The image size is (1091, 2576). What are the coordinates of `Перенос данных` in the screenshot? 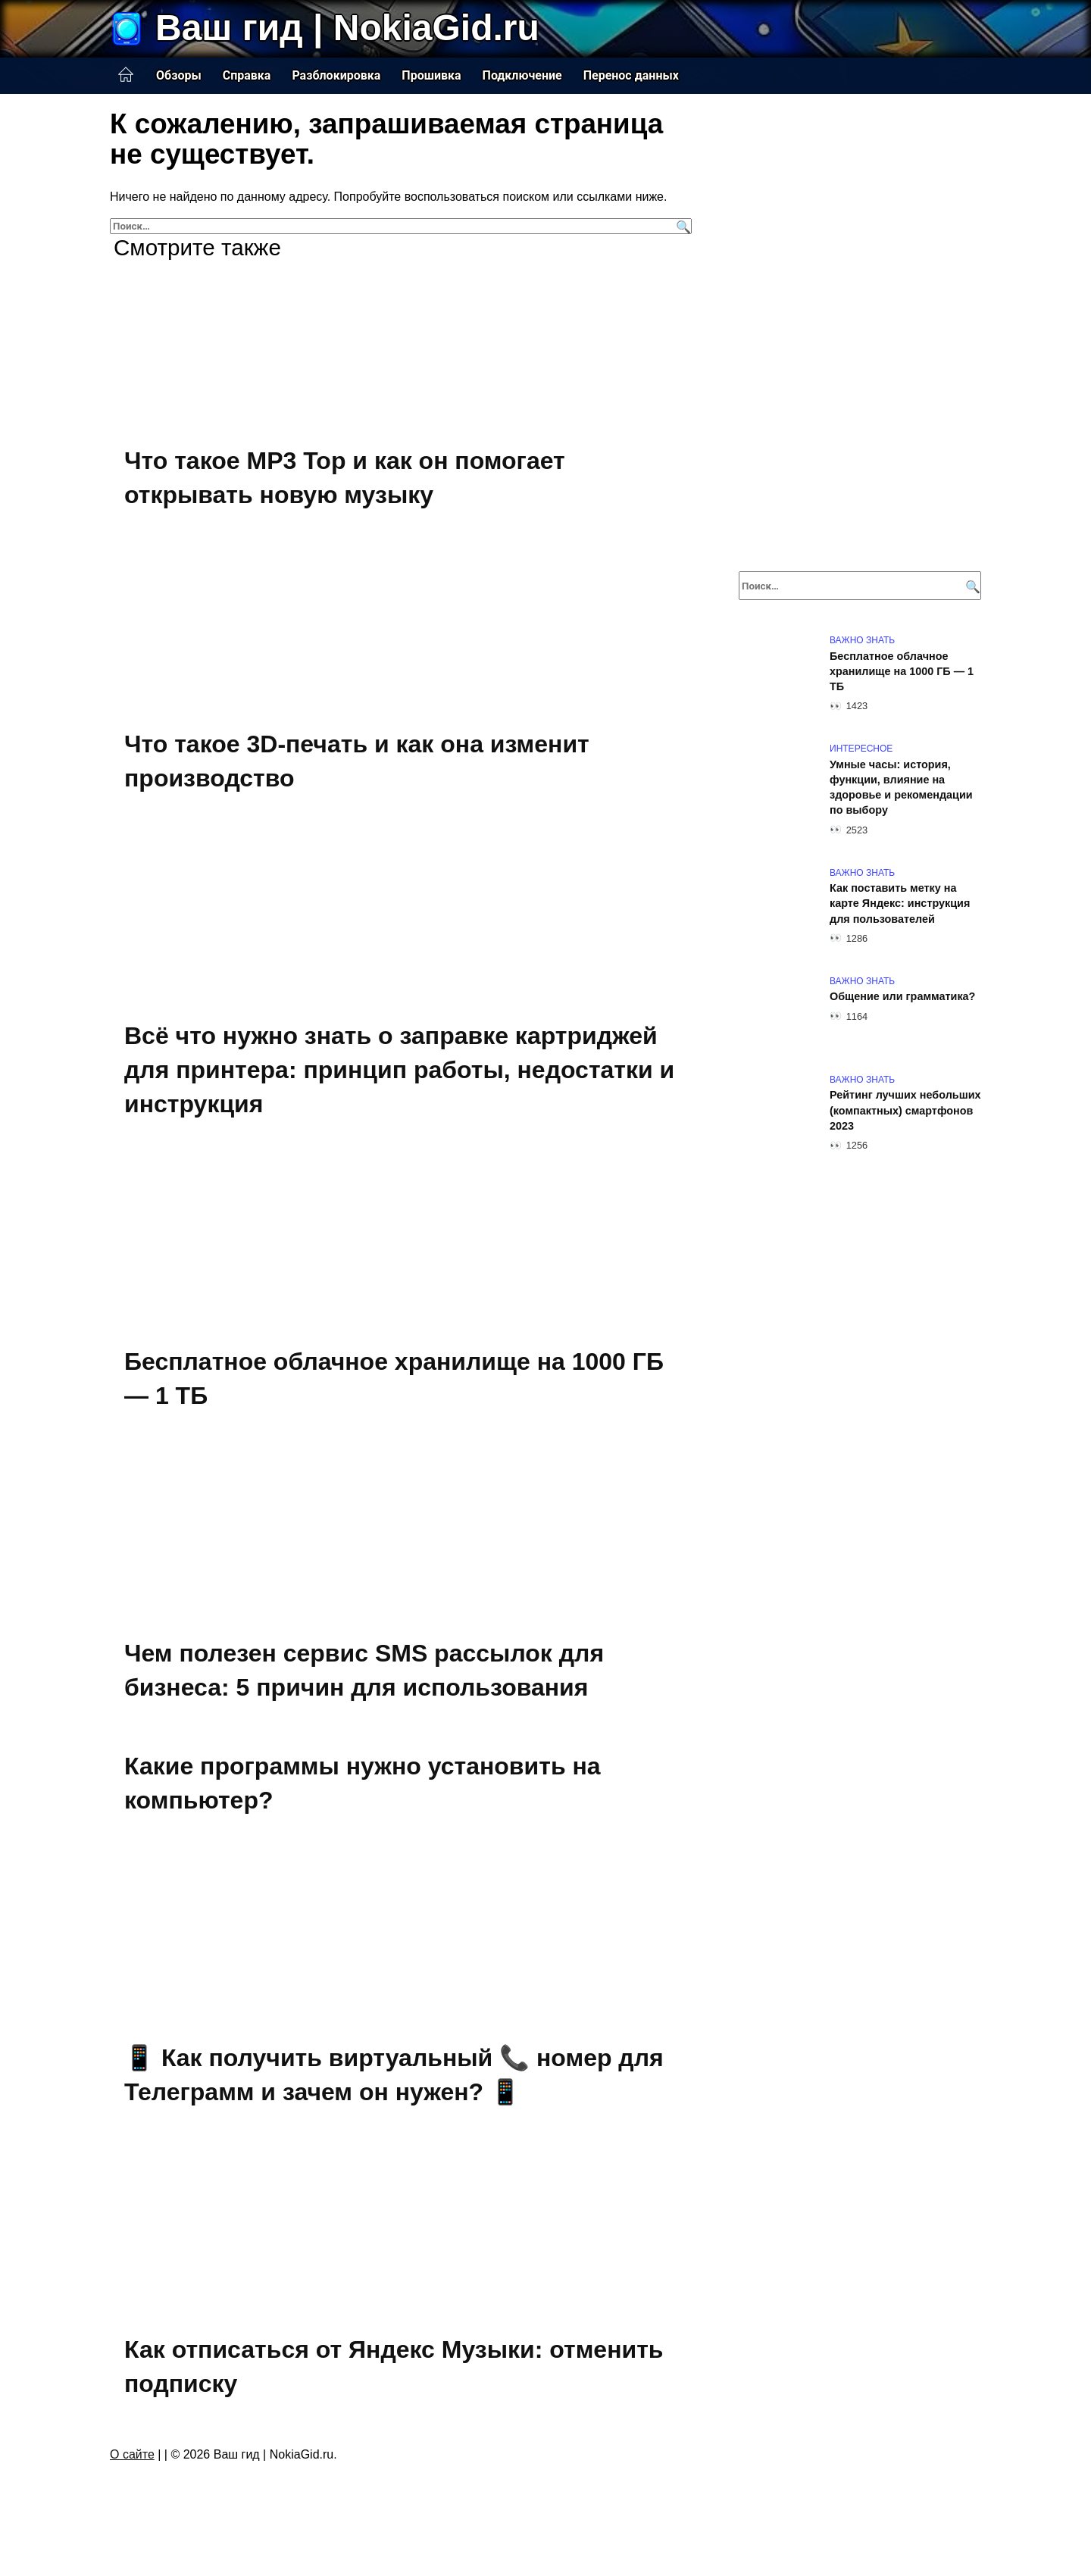 It's located at (631, 75).